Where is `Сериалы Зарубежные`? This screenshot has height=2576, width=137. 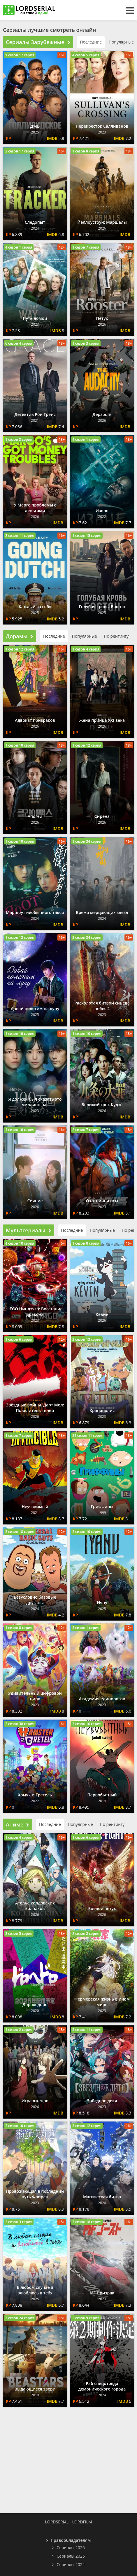 Сериалы Зарубежные is located at coordinates (38, 42).